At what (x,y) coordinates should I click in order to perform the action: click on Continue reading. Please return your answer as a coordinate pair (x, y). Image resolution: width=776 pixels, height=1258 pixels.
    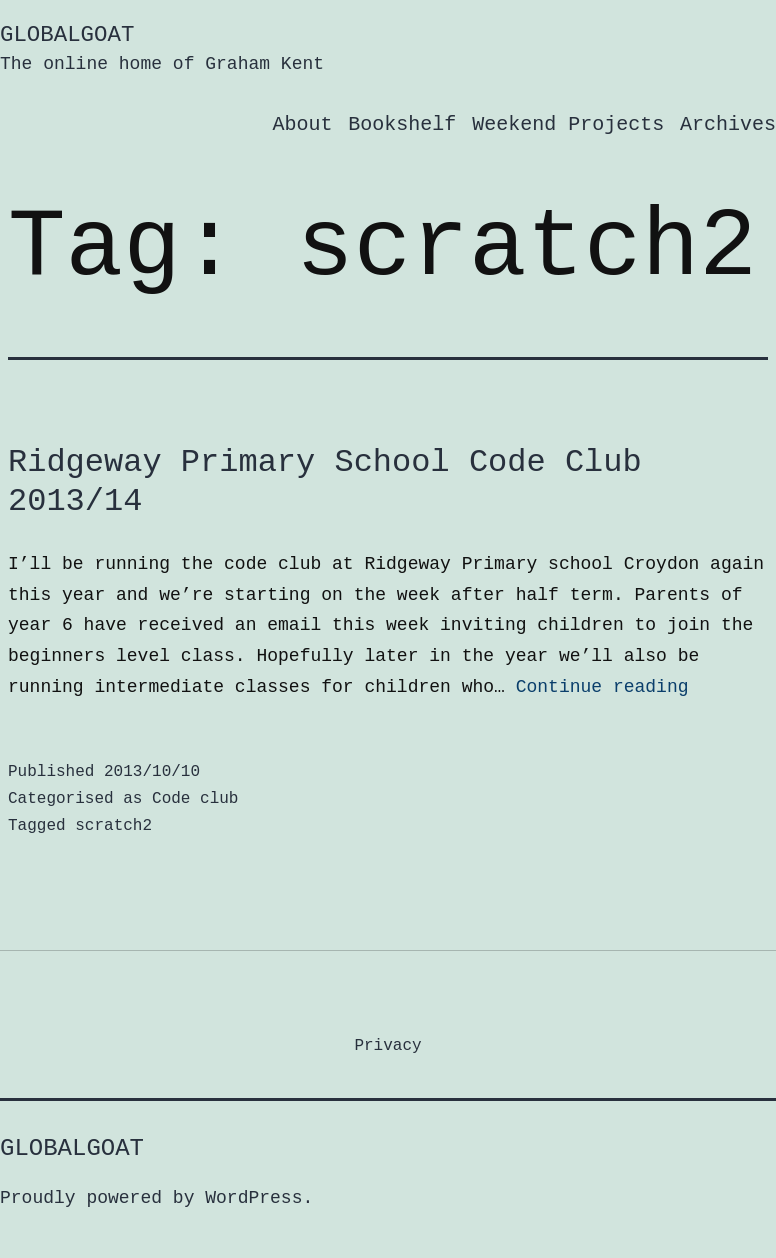
    Looking at the image, I should click on (602, 687).